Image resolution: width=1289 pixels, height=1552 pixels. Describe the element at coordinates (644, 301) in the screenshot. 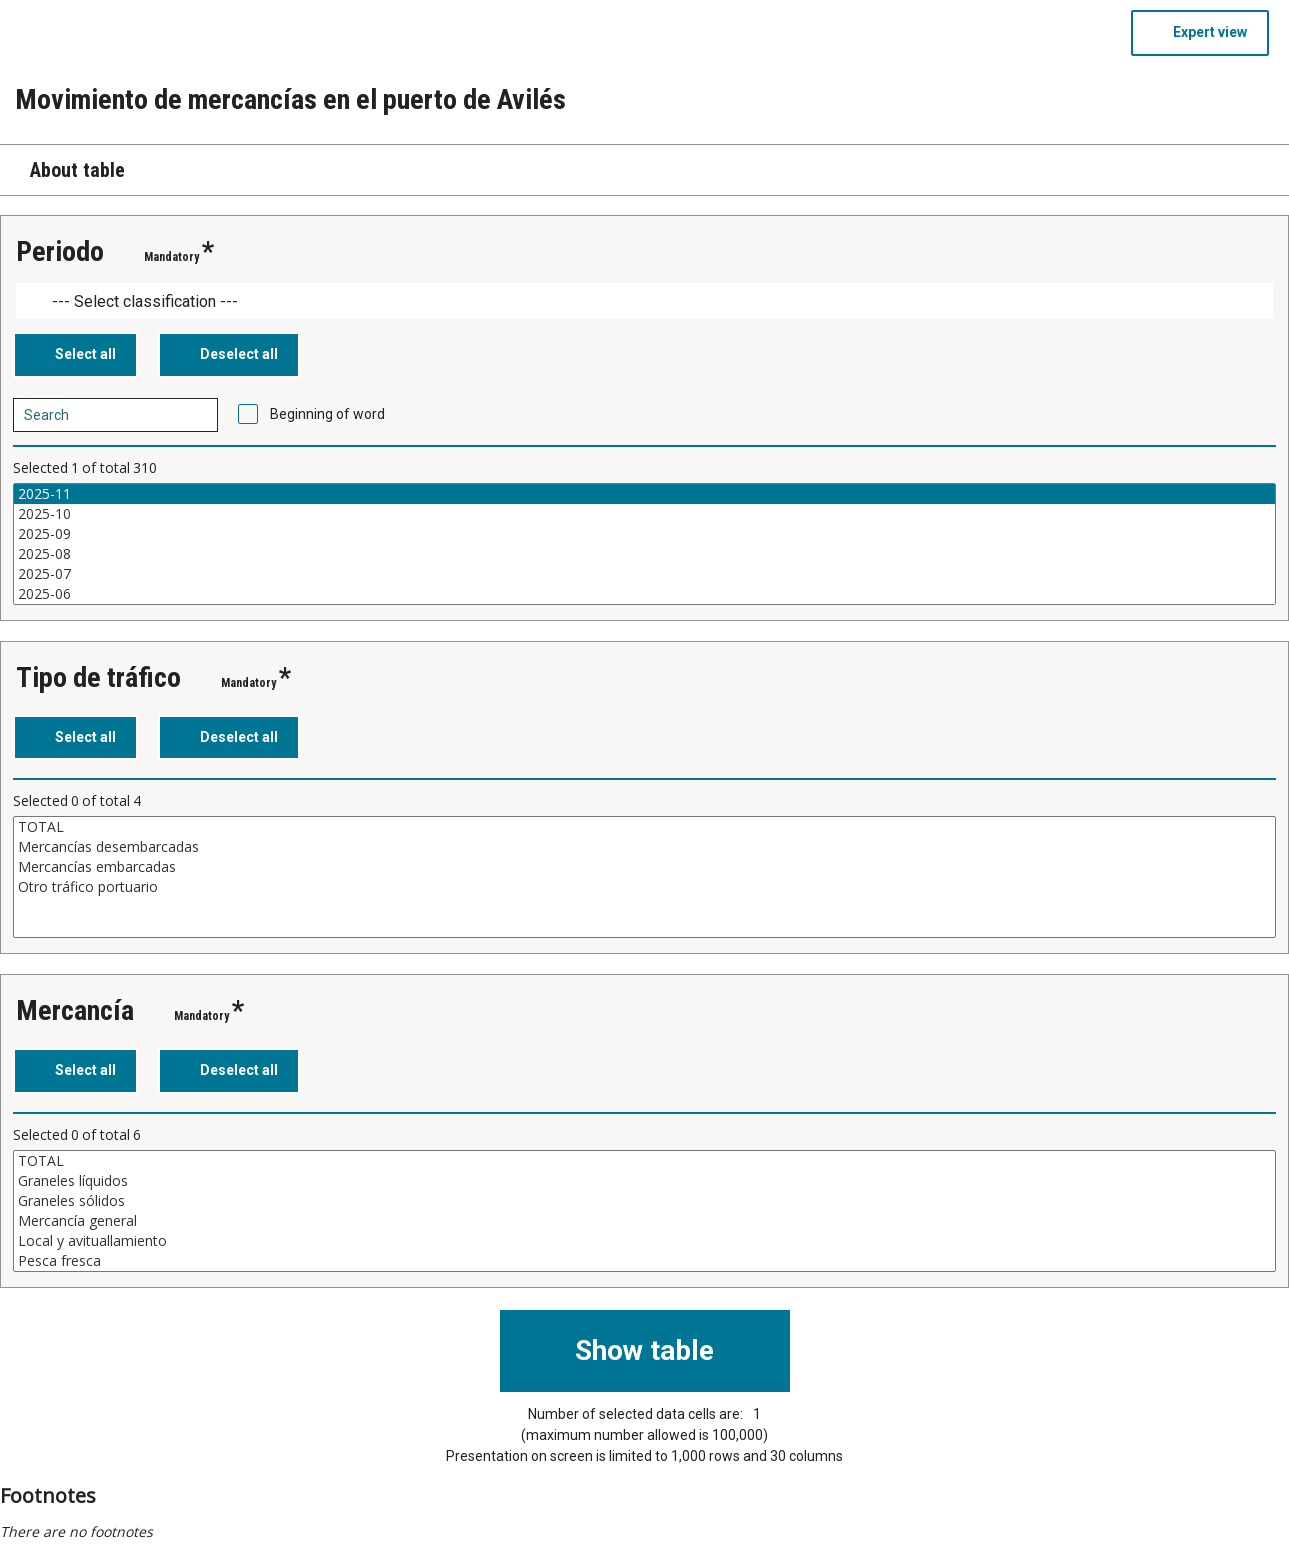

I see `[Dropdown menu for groupings of values]` at that location.